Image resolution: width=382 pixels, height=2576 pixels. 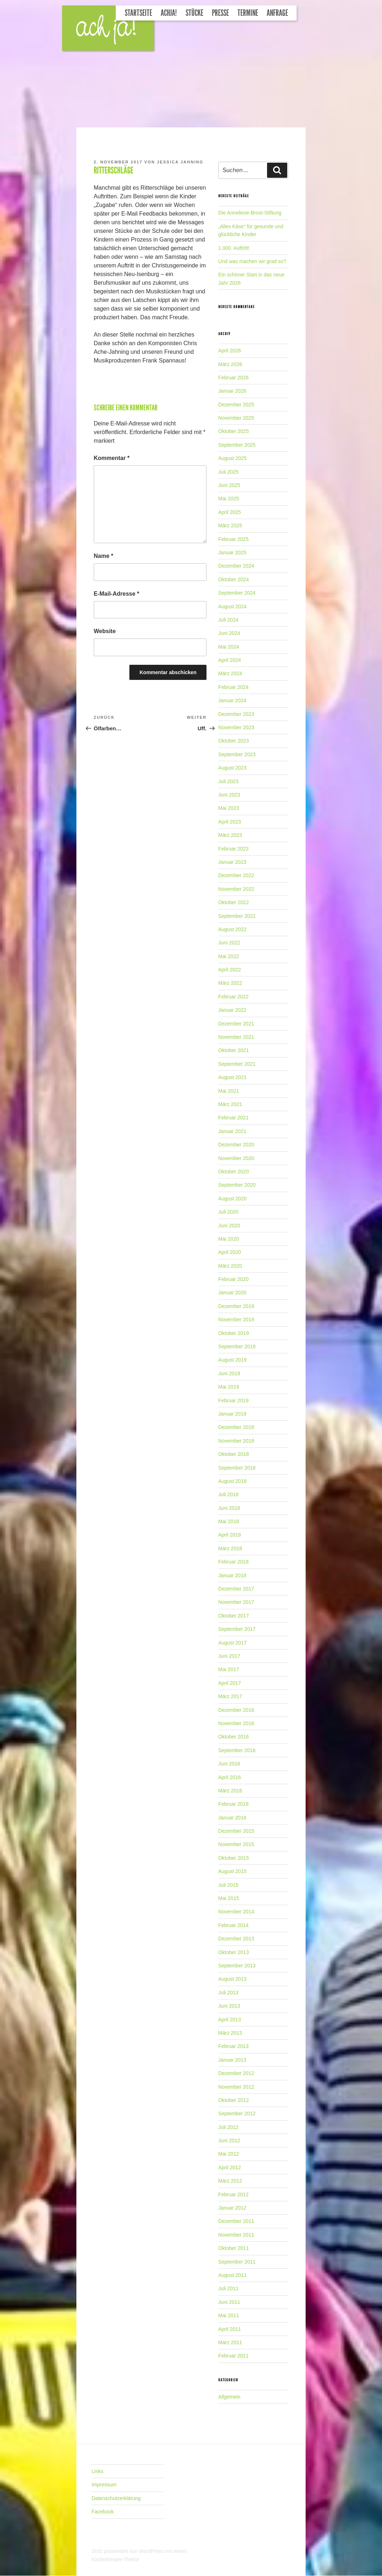 I want to click on Stücke, so click(x=194, y=13).